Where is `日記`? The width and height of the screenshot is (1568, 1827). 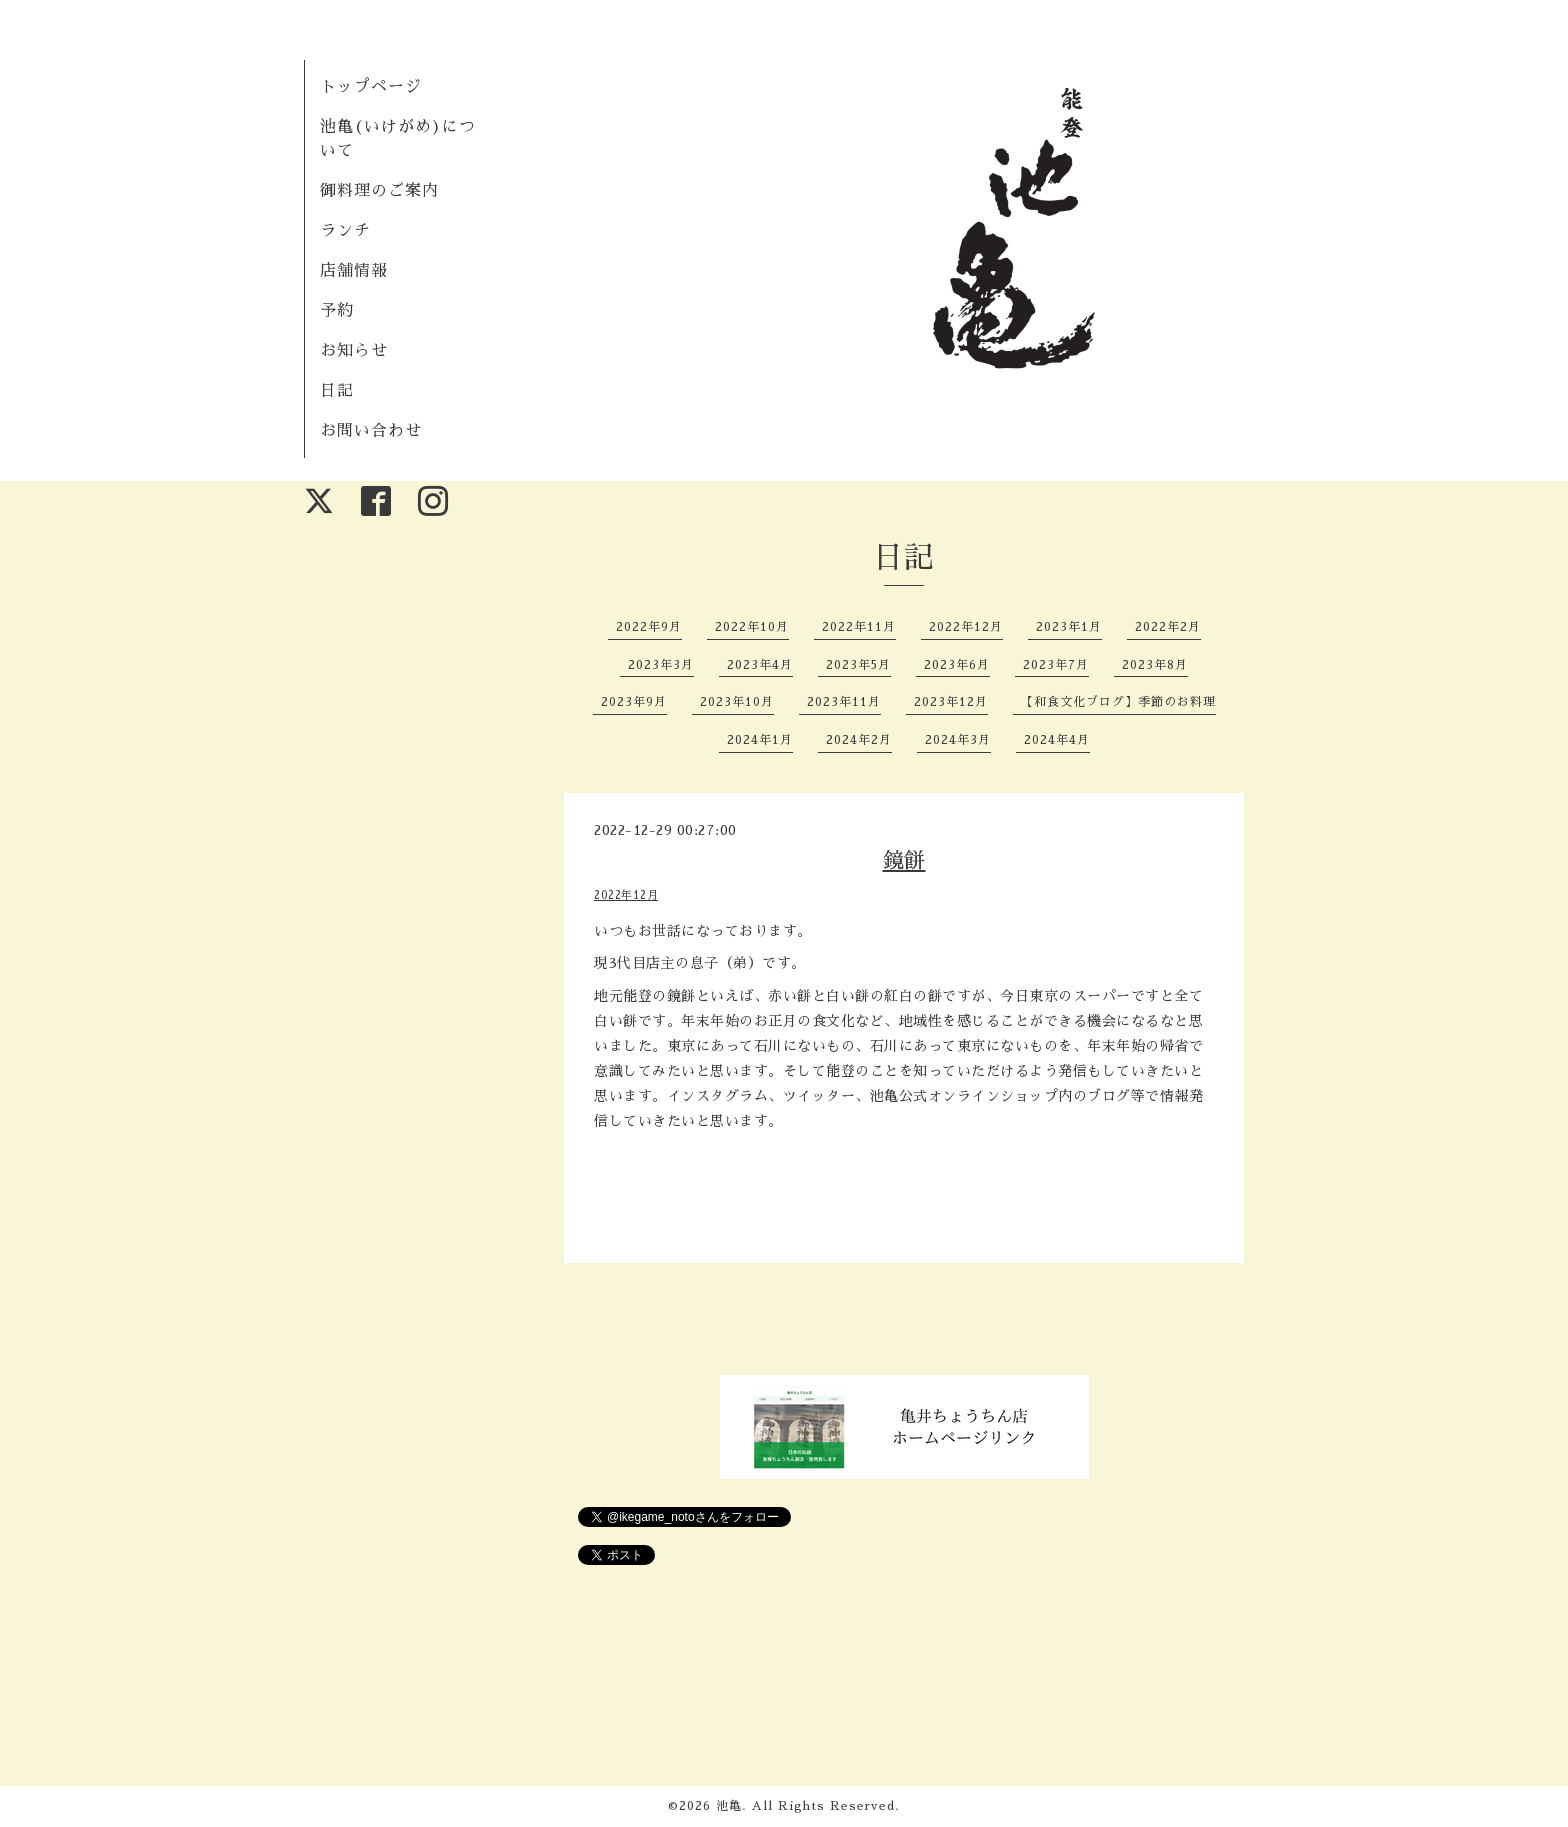
日記 is located at coordinates (337, 391).